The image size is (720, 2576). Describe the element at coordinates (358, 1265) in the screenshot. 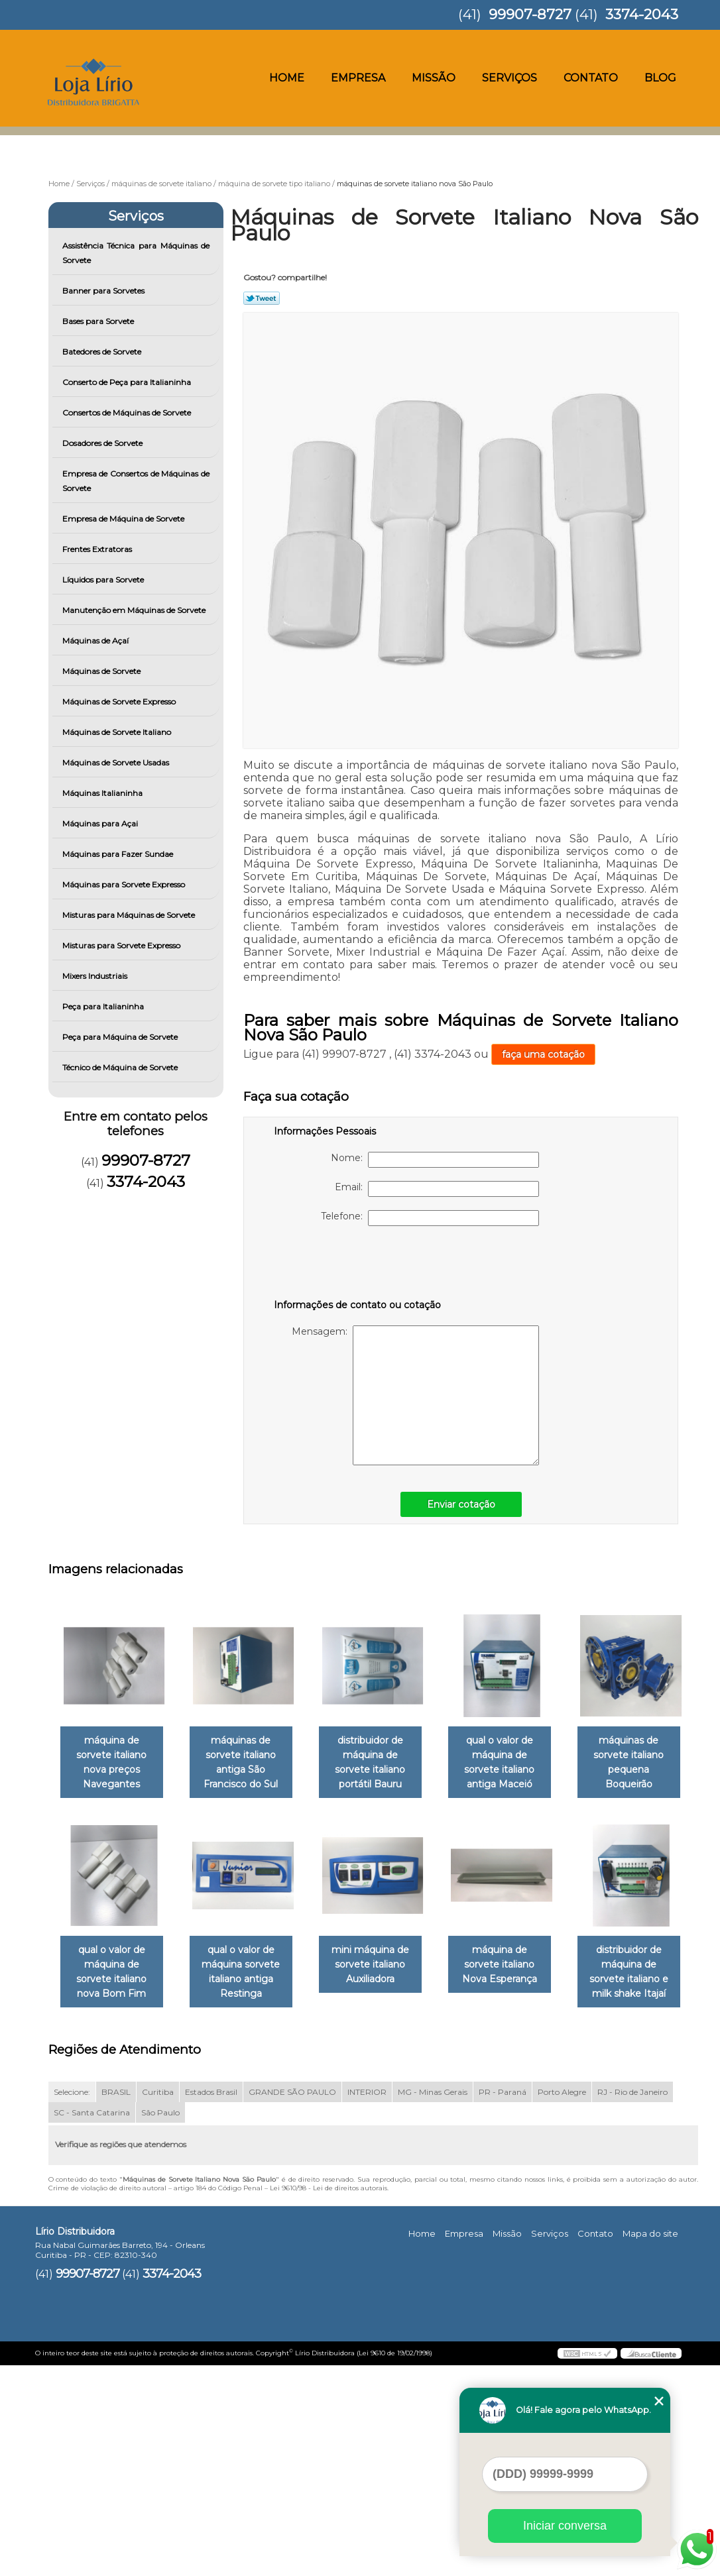

I see `[presentation]` at that location.